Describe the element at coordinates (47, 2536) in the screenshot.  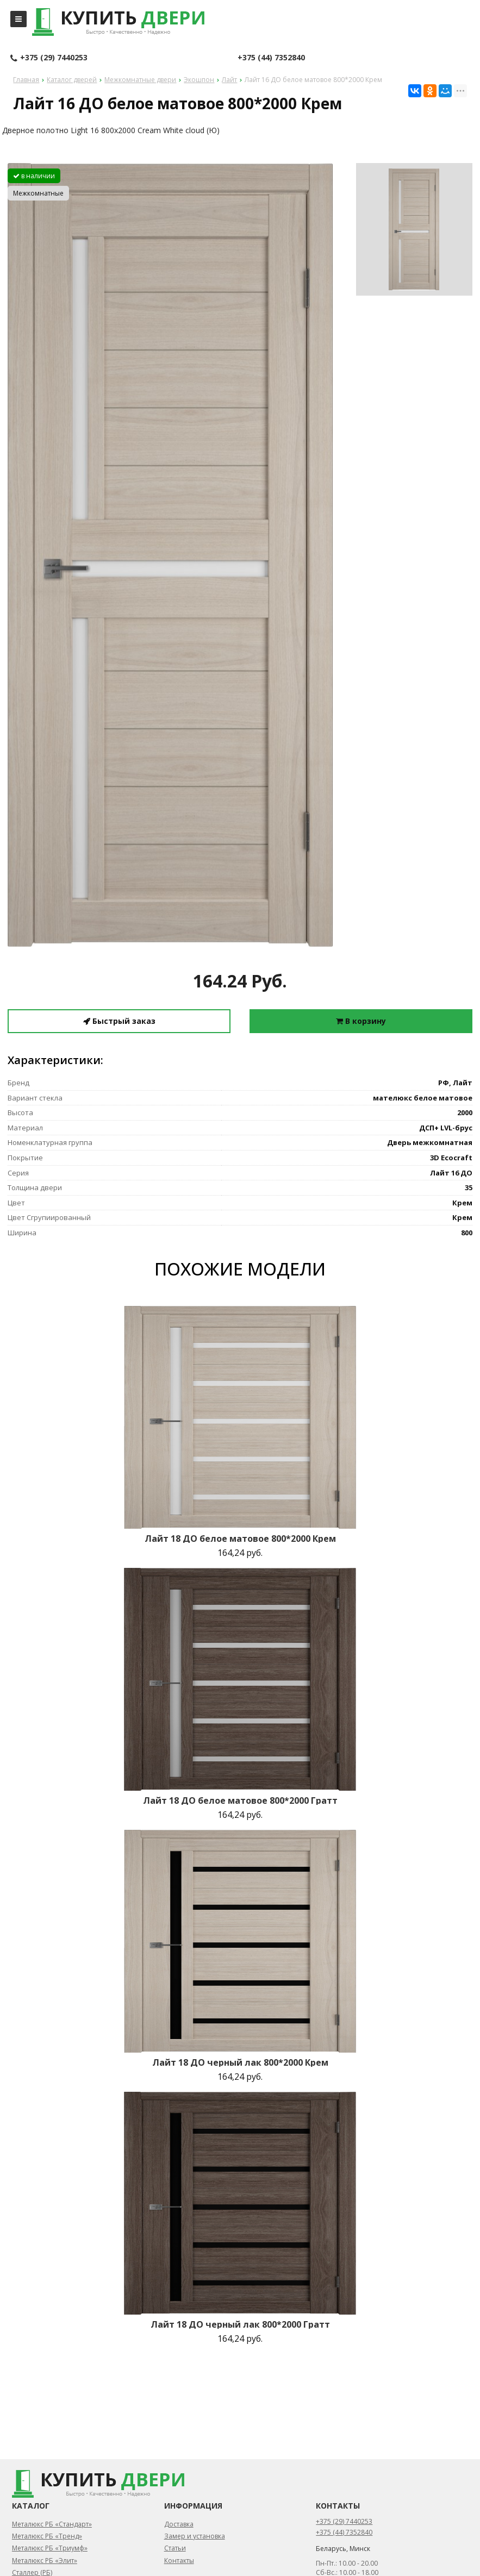
I see `Металюкс РБ «Тренд»` at that location.